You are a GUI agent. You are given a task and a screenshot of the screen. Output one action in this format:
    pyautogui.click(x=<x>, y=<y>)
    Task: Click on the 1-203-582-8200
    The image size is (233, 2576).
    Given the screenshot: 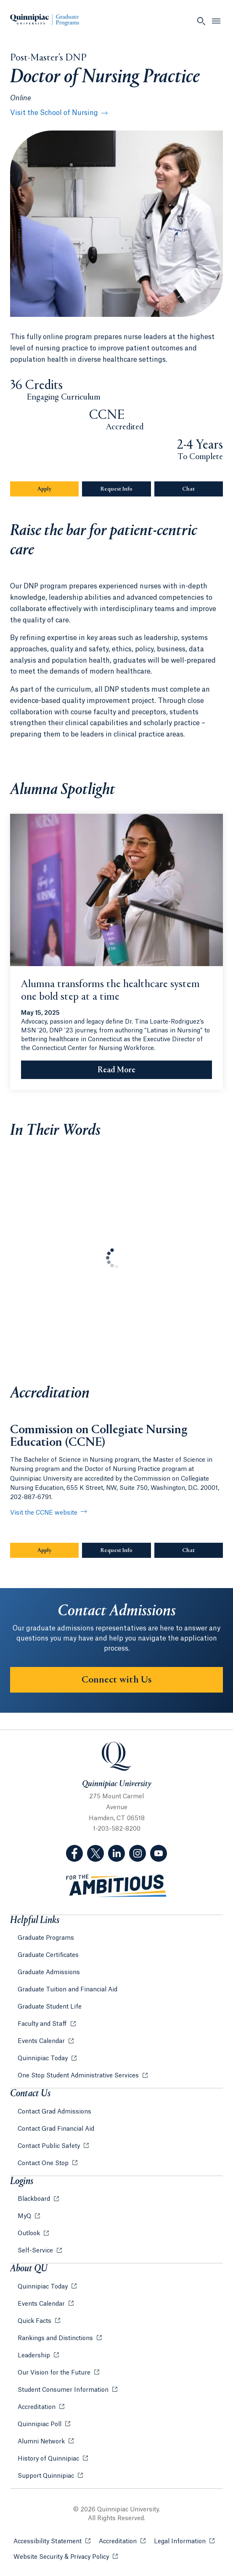 What is the action you would take?
    pyautogui.click(x=116, y=1829)
    